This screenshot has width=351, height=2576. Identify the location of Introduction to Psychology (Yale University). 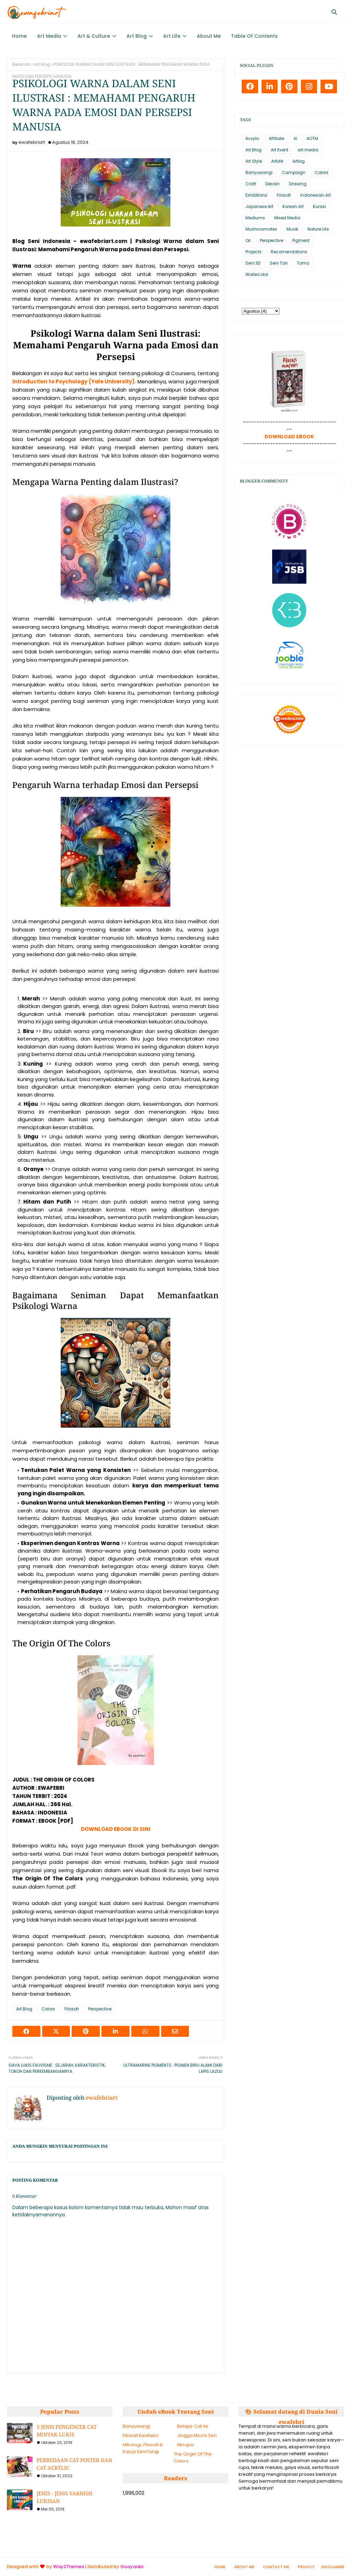
(73, 381).